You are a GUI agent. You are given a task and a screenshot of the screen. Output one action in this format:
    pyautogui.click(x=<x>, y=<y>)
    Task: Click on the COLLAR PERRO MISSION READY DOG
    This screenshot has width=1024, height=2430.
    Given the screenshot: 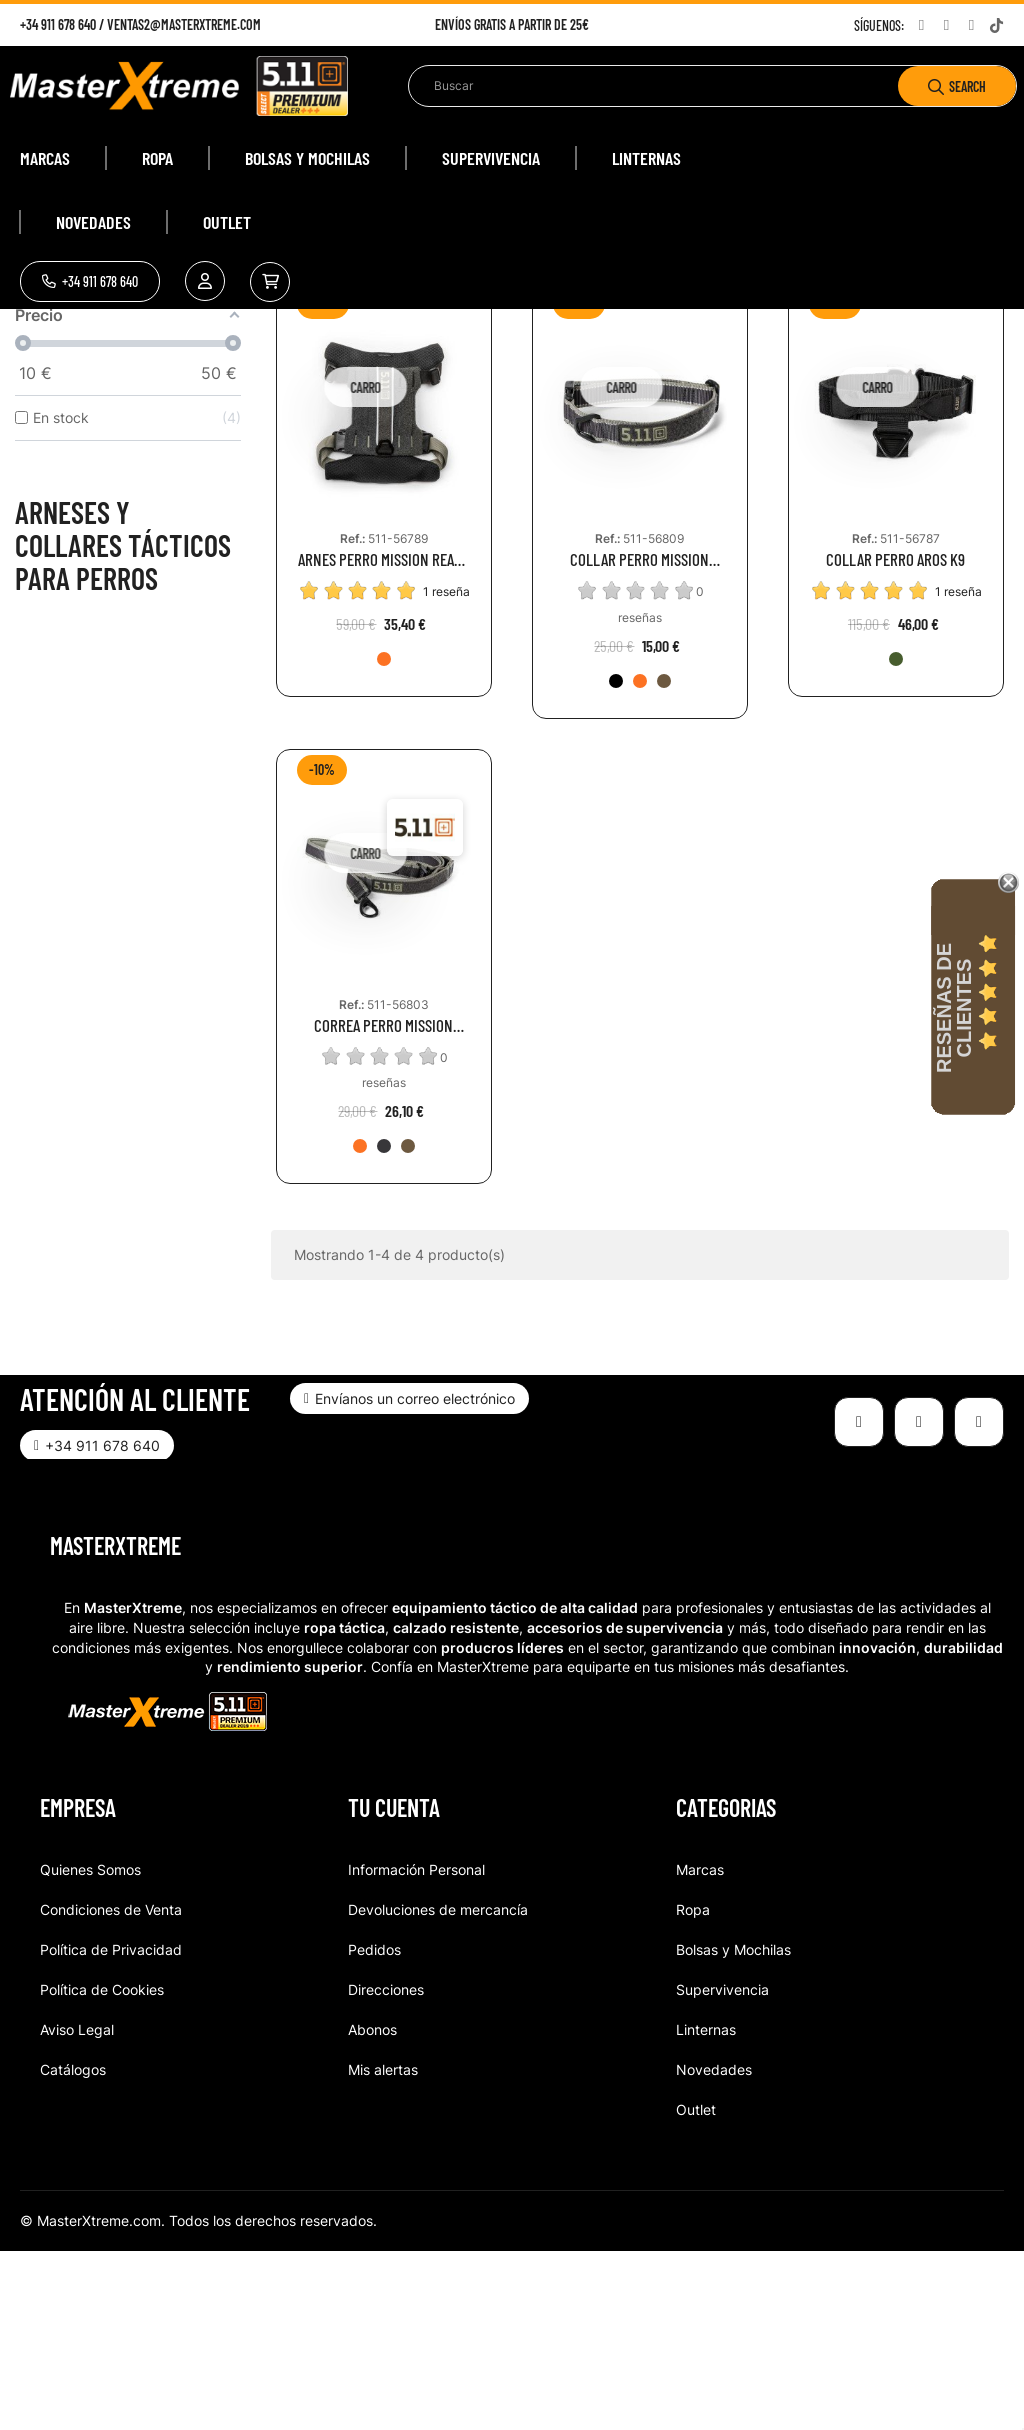 What is the action you would take?
    pyautogui.click(x=639, y=737)
    